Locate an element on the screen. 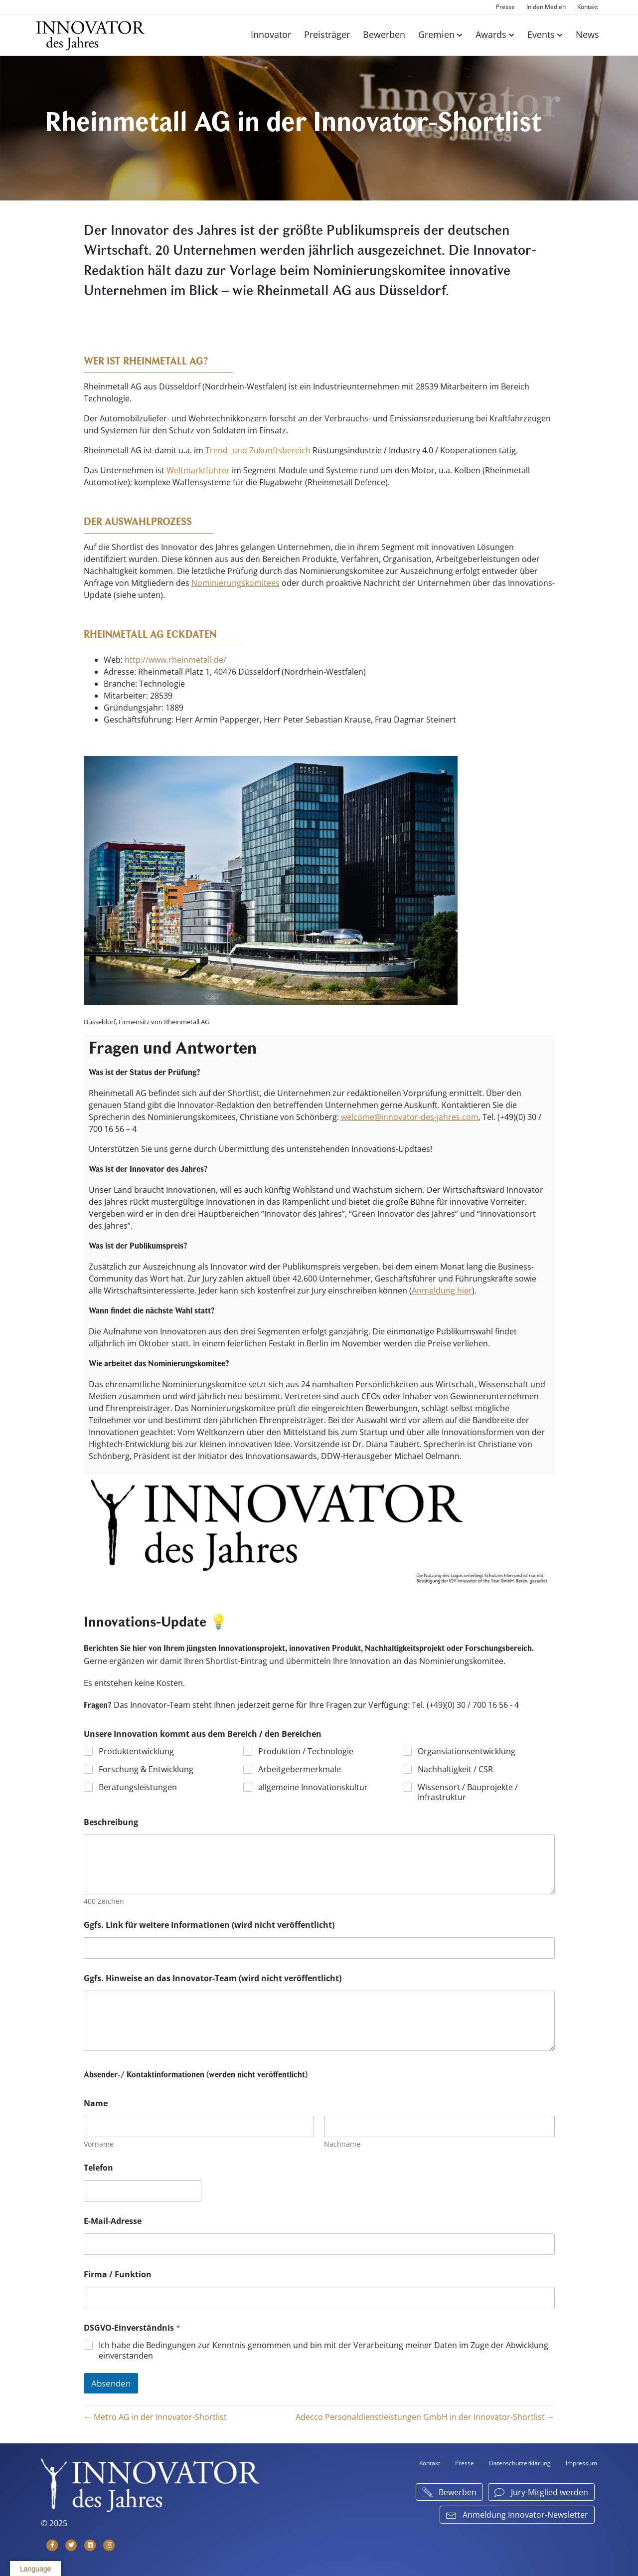  Events is located at coordinates (541, 34).